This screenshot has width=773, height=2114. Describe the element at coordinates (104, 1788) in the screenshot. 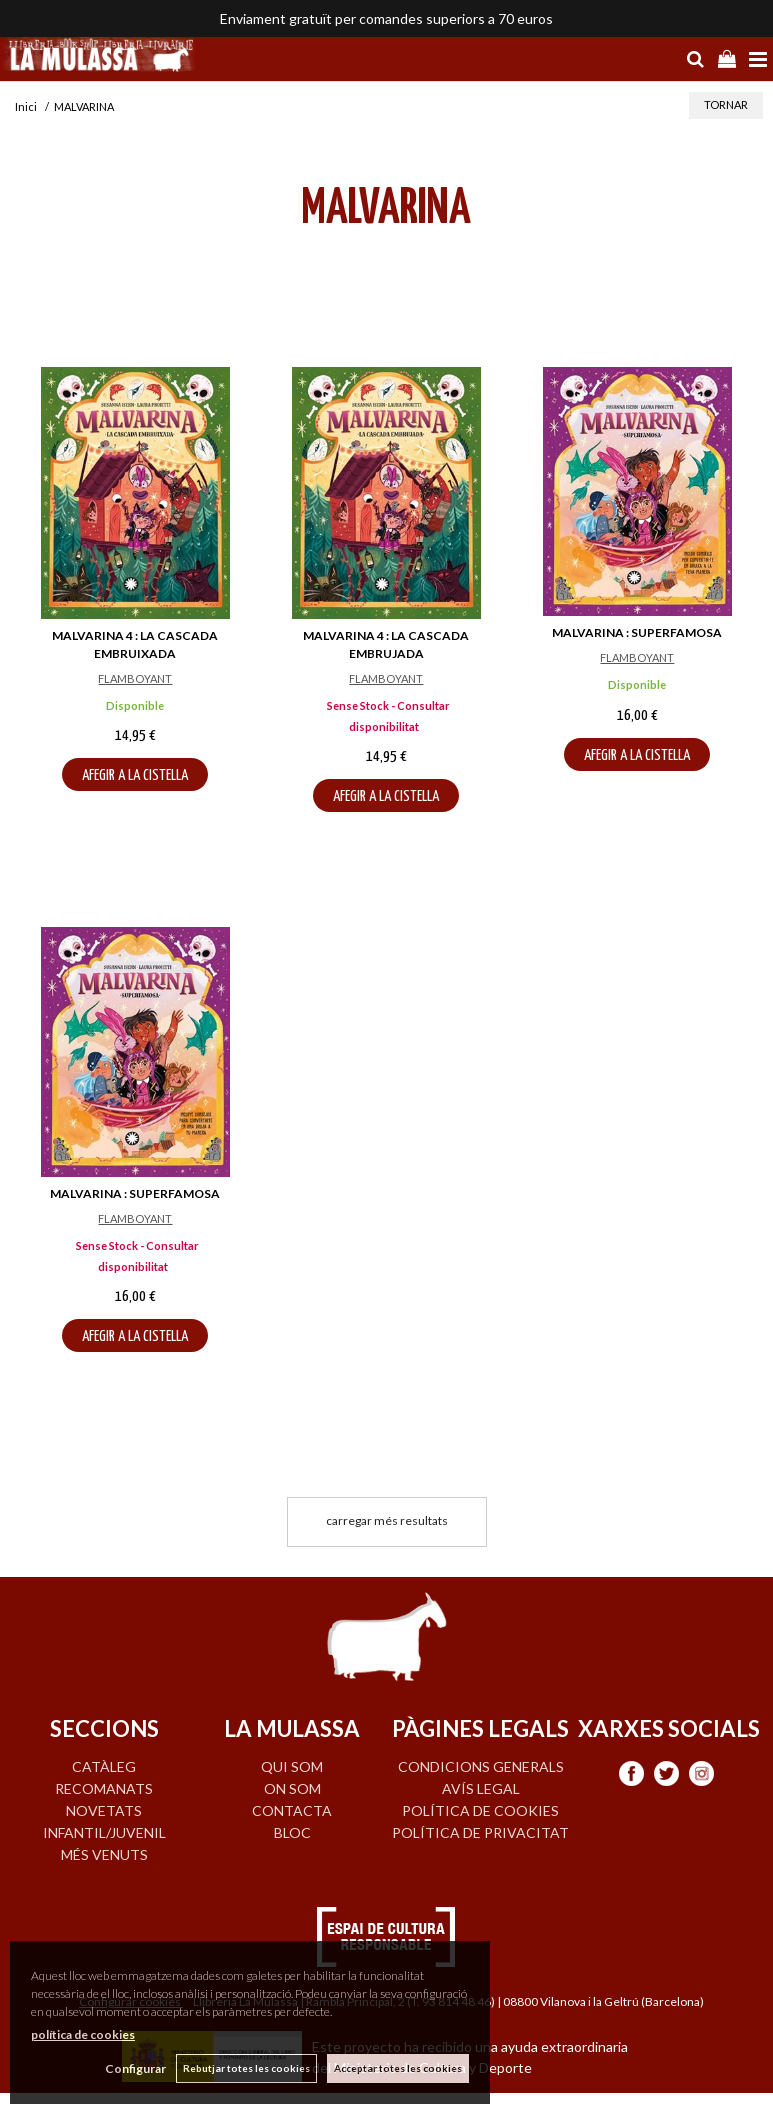

I see `RECOMANATS` at that location.